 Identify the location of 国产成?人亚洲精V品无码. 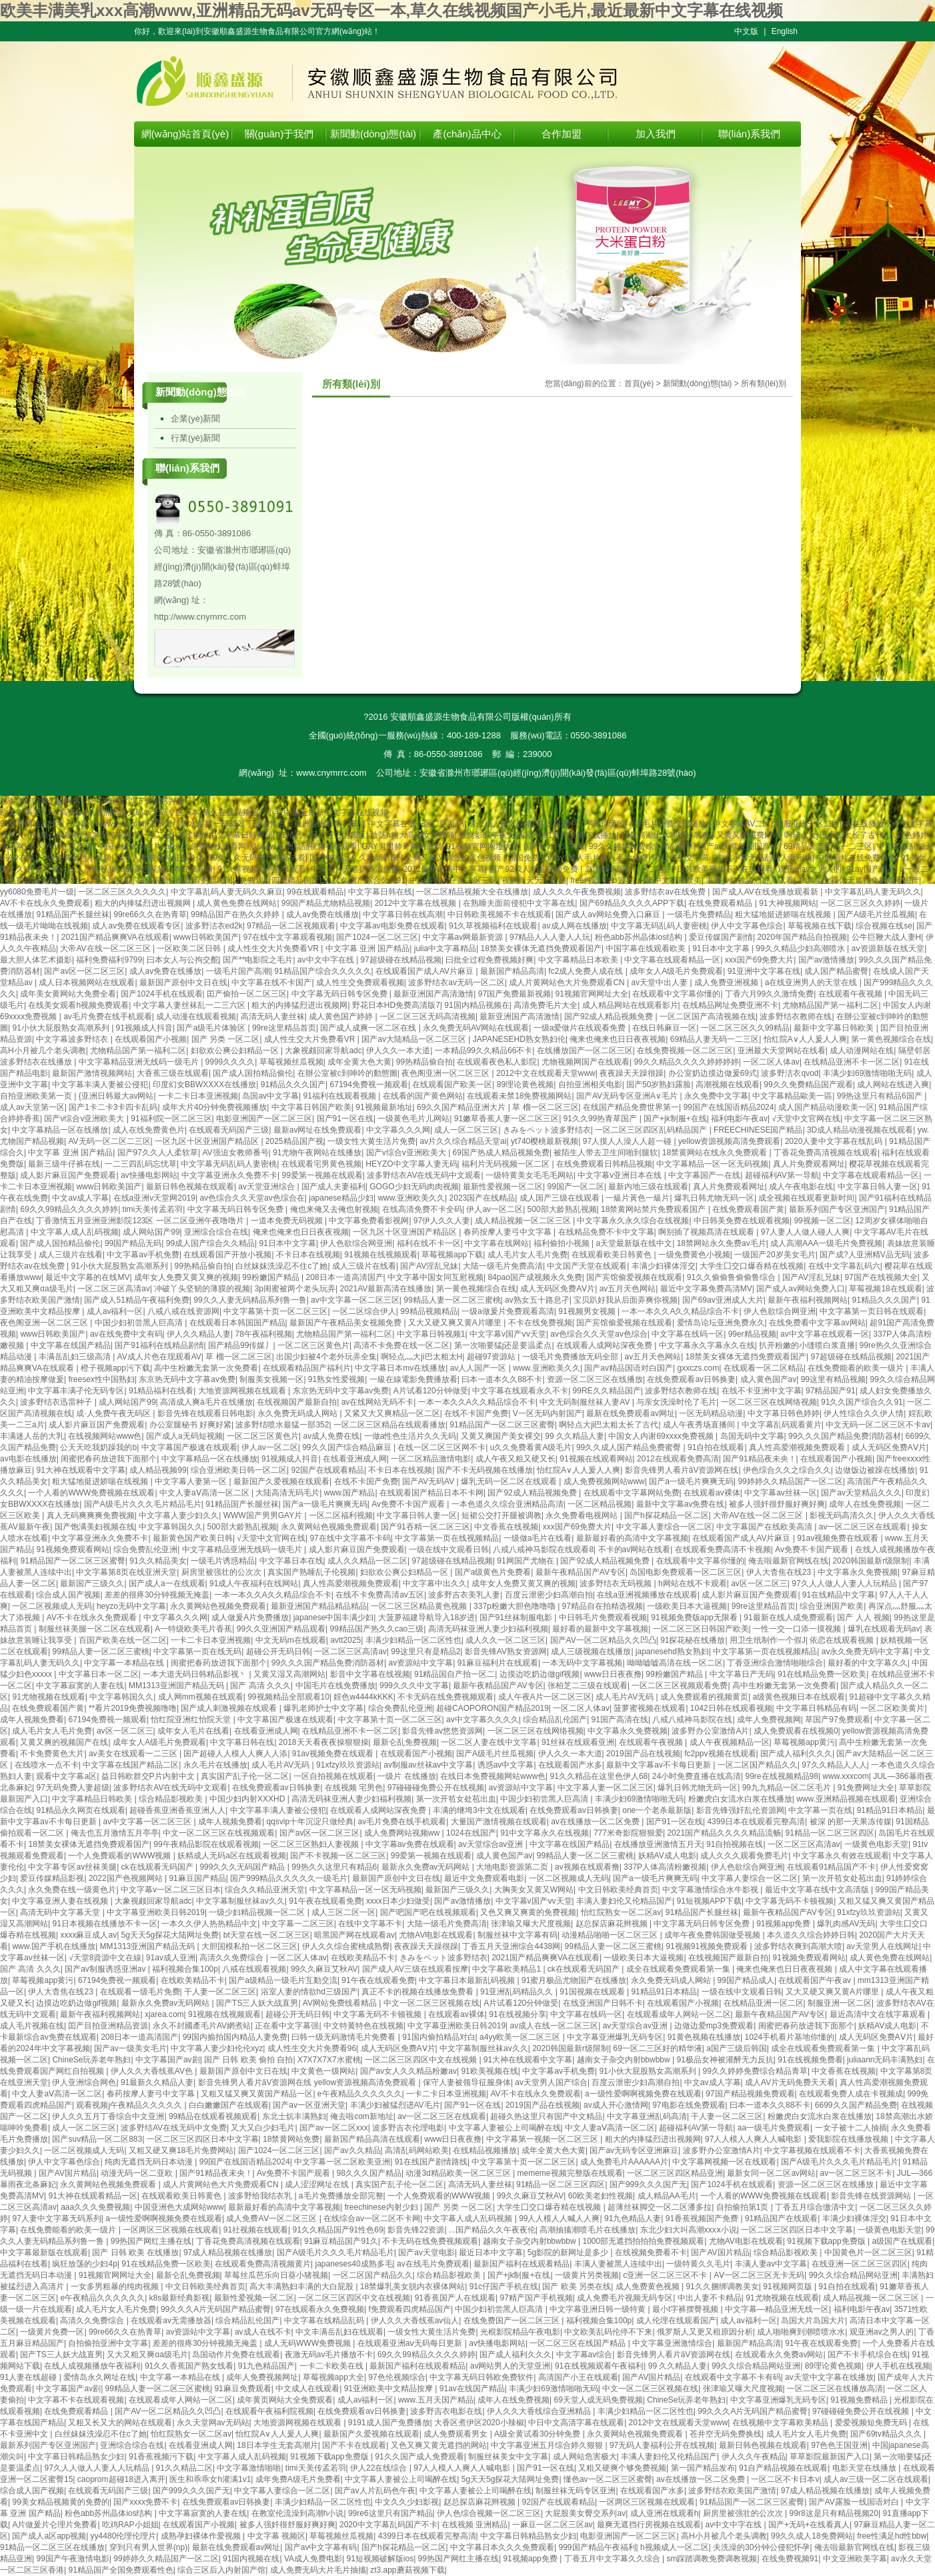
(865, 1254).